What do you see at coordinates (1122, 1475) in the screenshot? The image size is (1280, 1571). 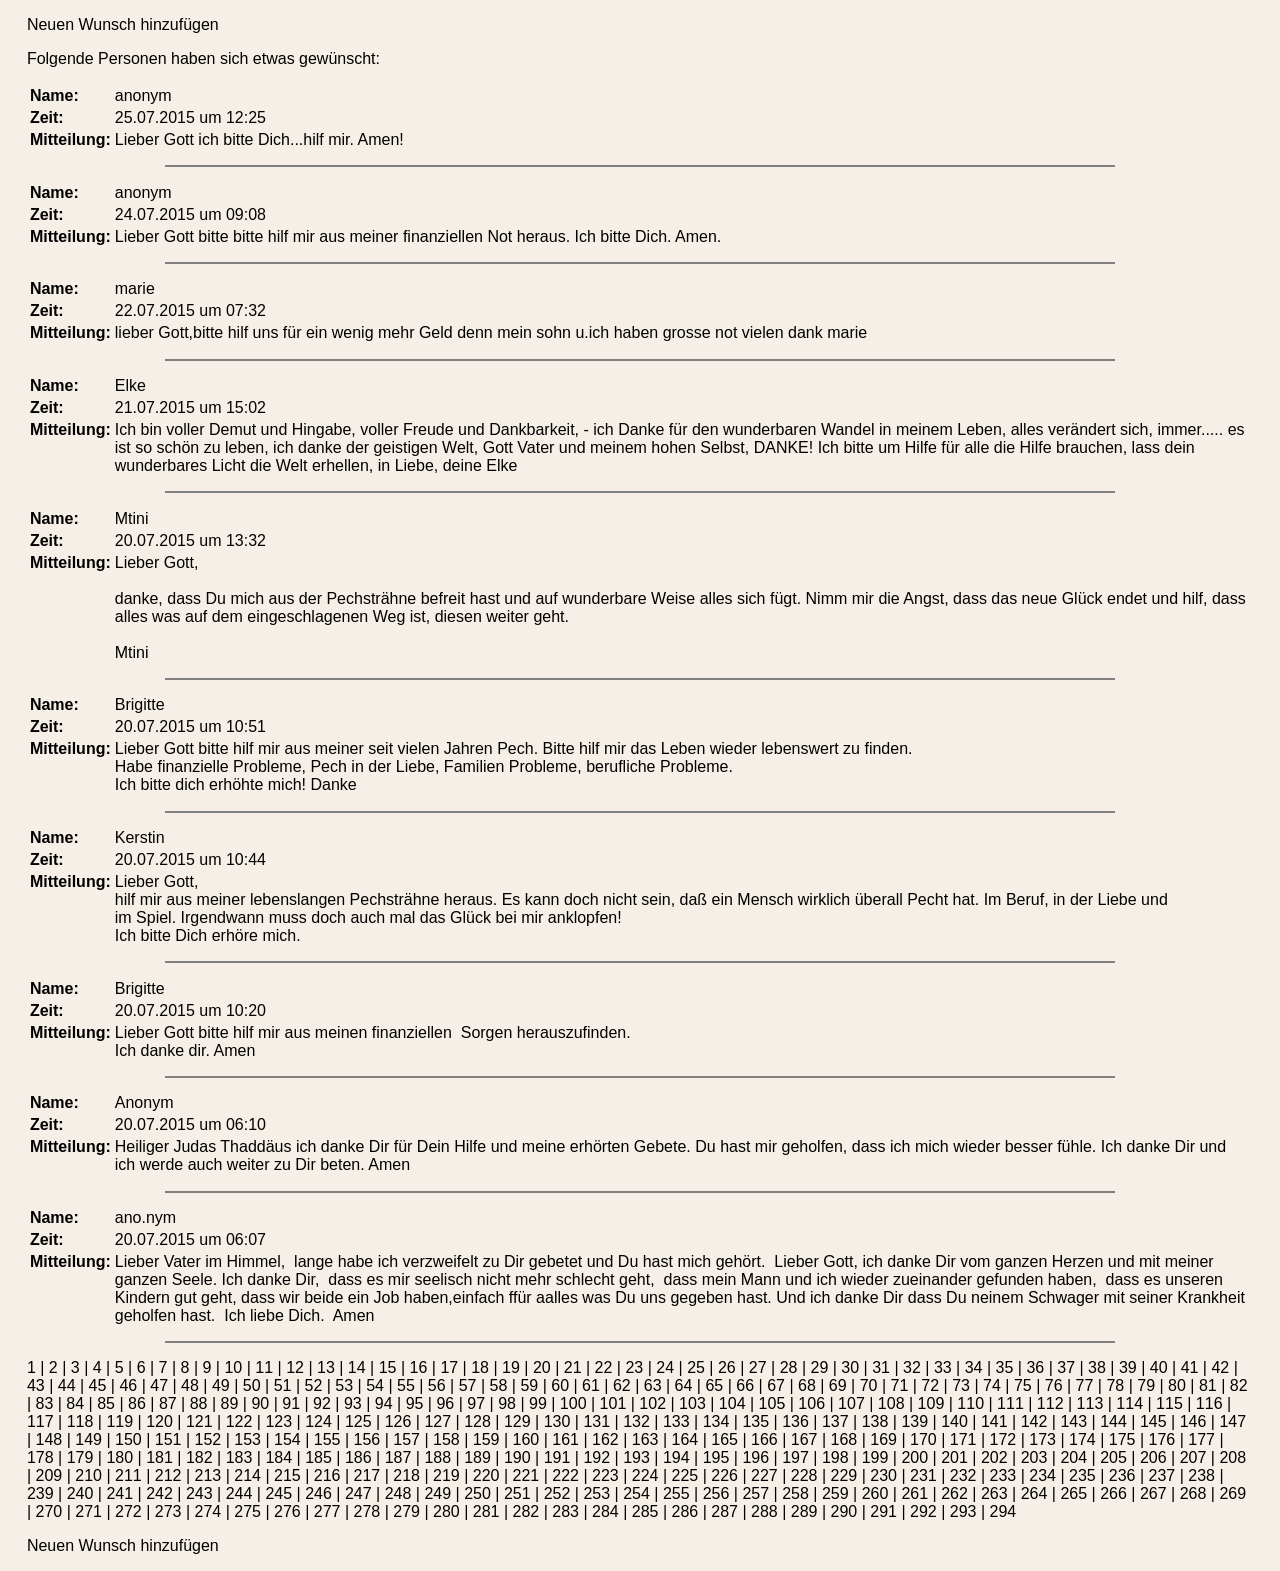 I see `236` at bounding box center [1122, 1475].